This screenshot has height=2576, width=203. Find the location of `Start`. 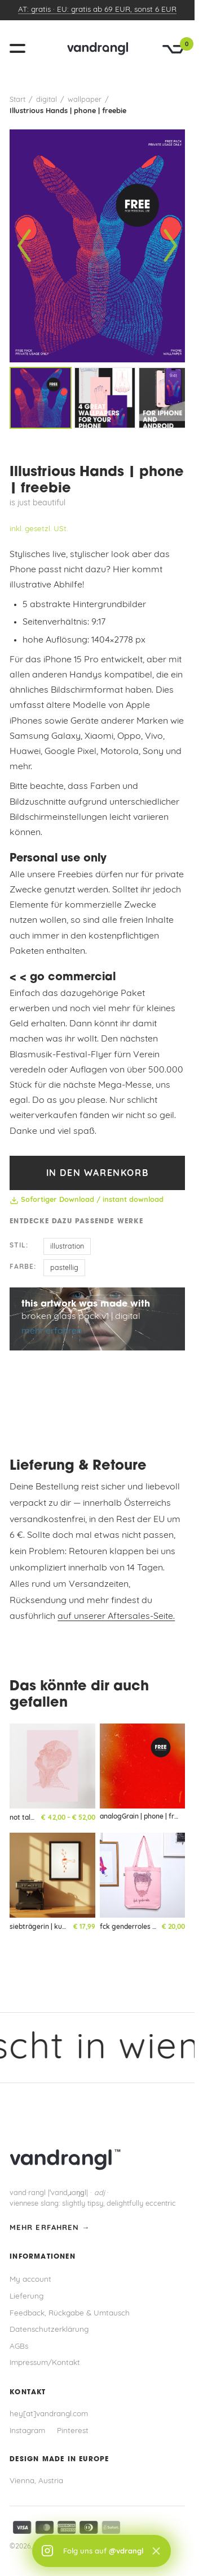

Start is located at coordinates (17, 100).